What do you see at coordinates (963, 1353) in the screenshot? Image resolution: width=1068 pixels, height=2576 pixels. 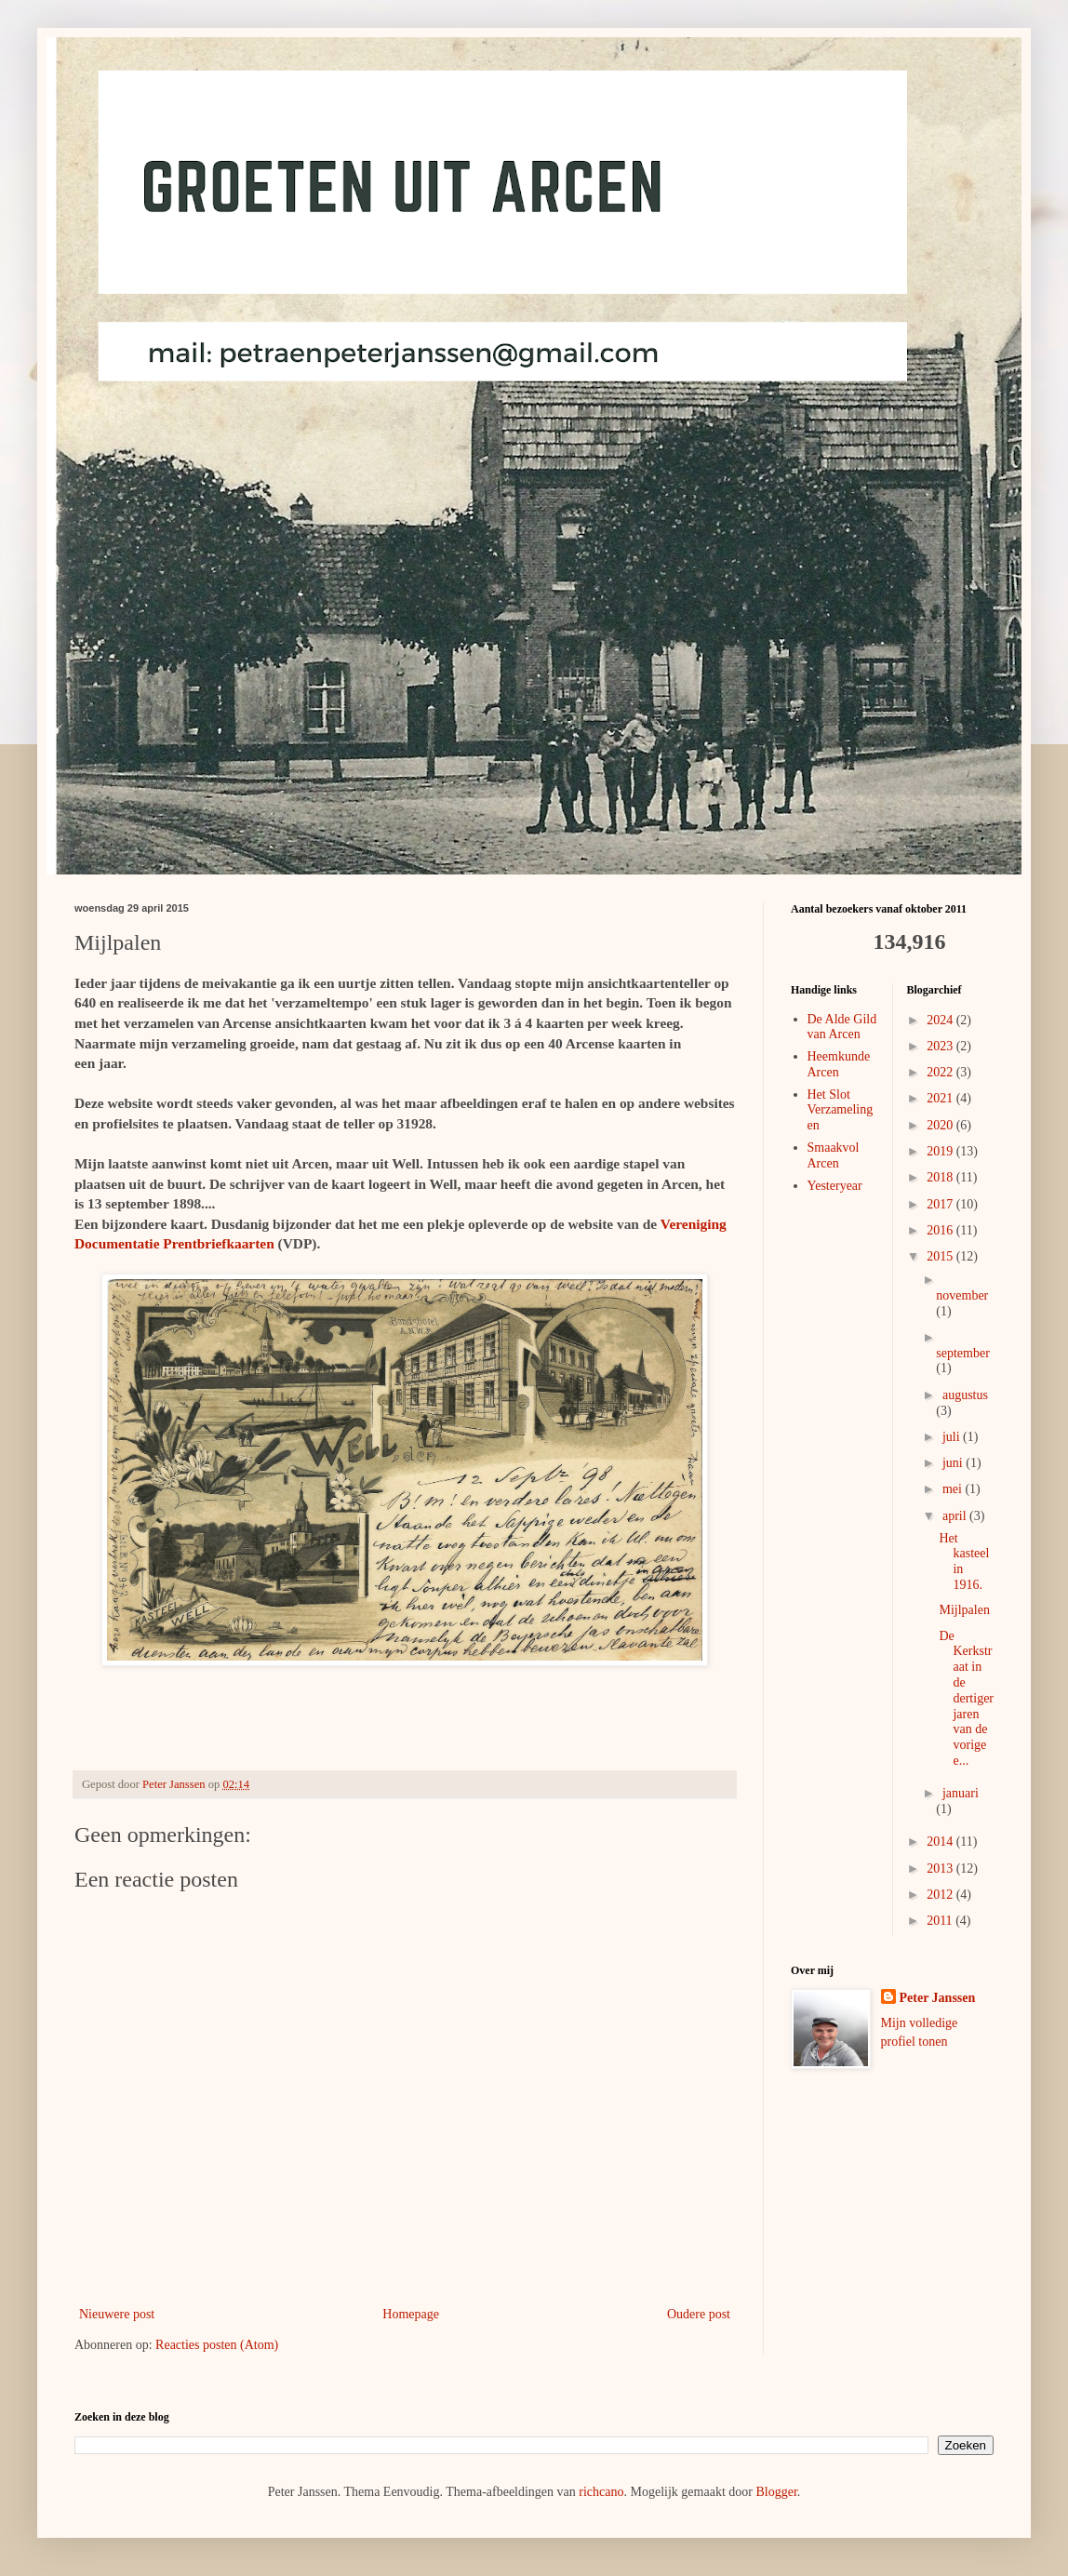 I see `september` at bounding box center [963, 1353].